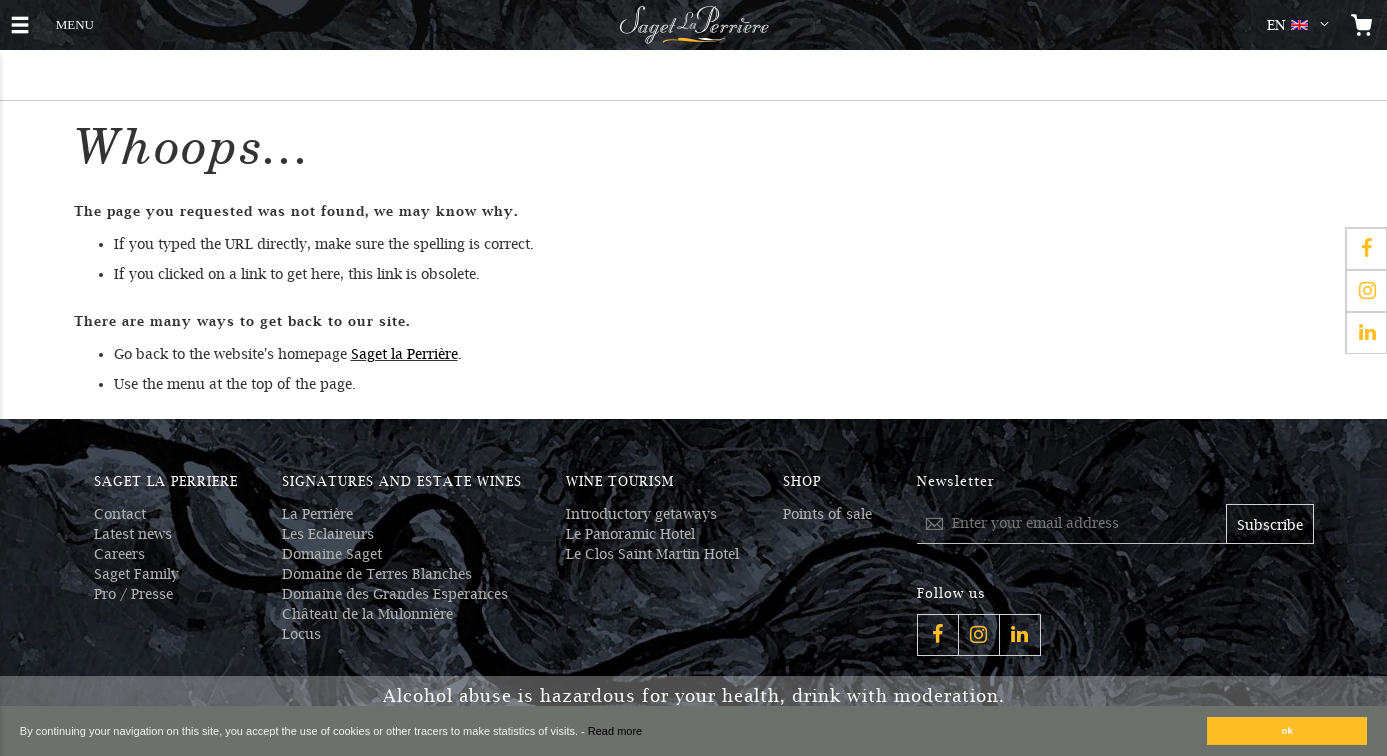 The height and width of the screenshot is (756, 1387). Describe the element at coordinates (1302, 25) in the screenshot. I see `[button]` at that location.